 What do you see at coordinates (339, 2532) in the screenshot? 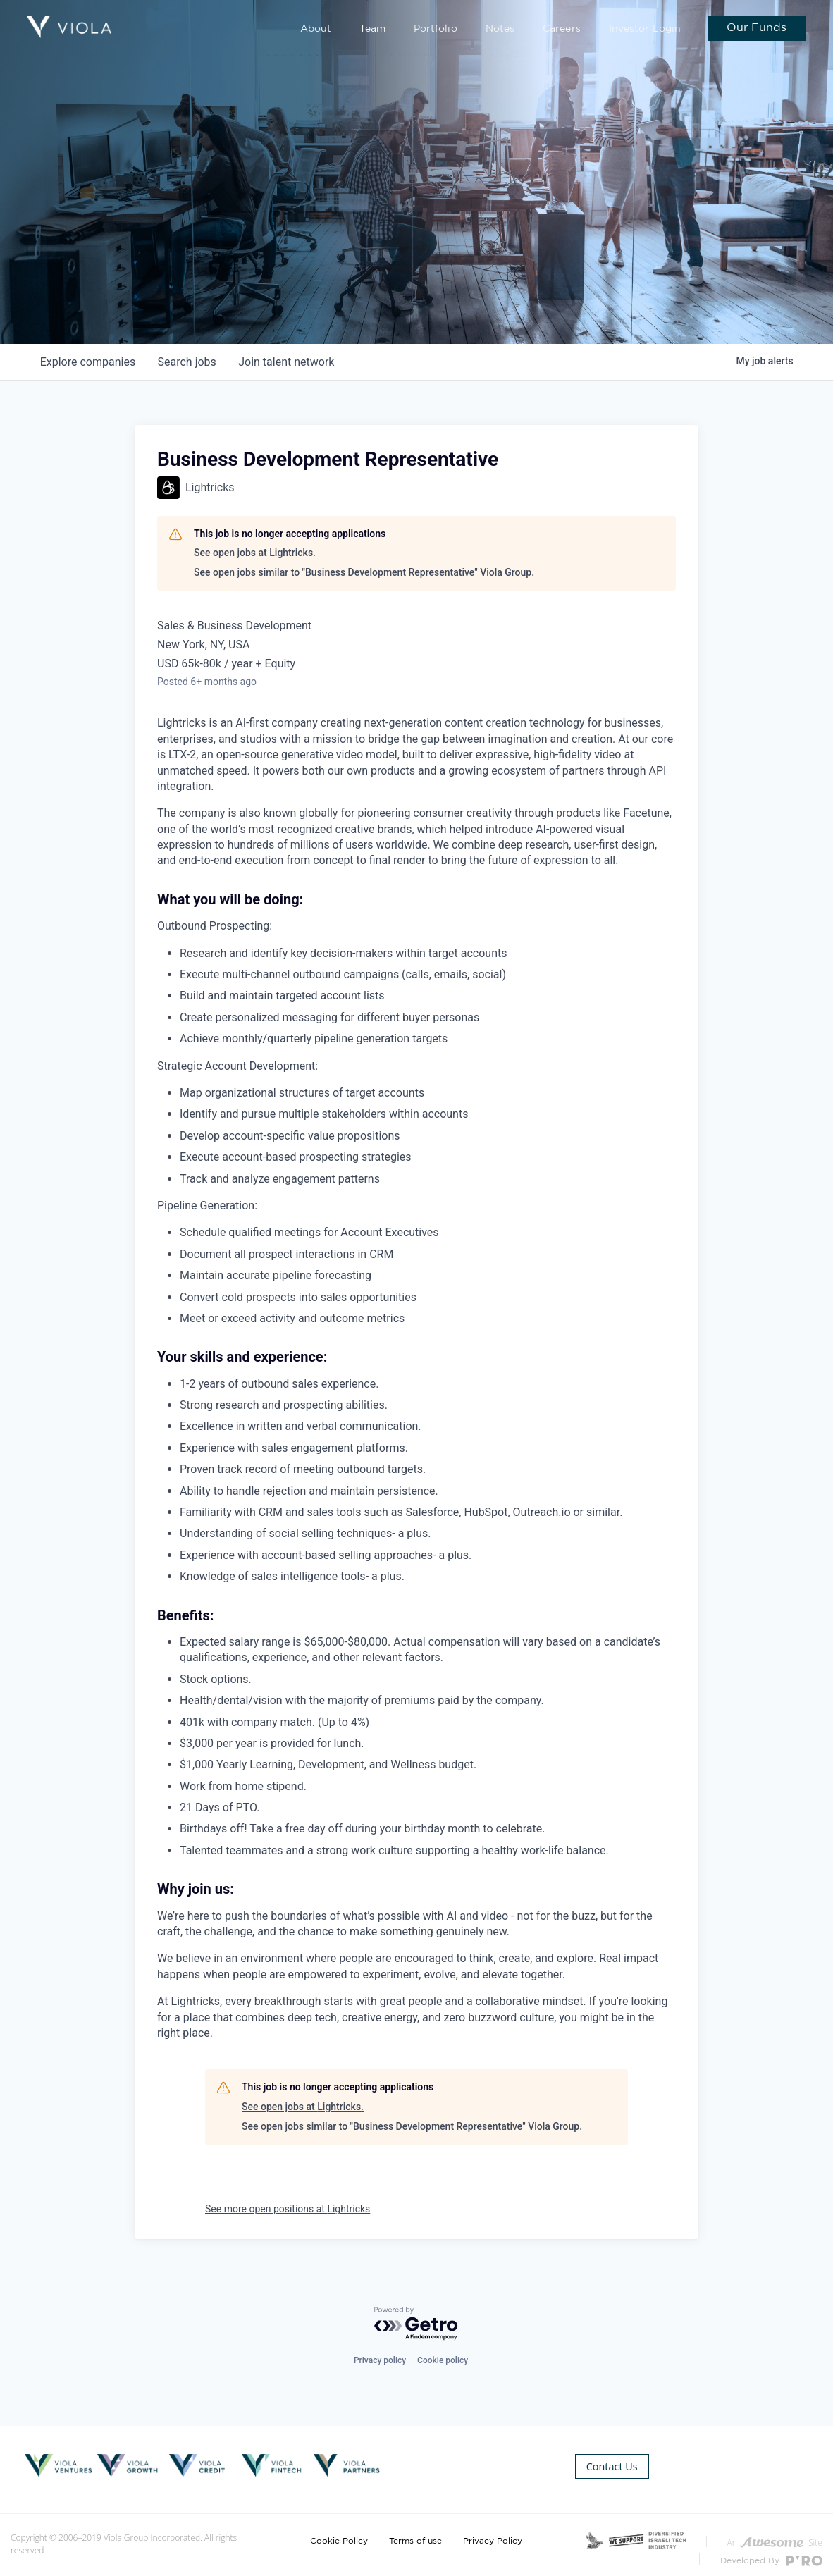
I see `Cookie Policy` at bounding box center [339, 2532].